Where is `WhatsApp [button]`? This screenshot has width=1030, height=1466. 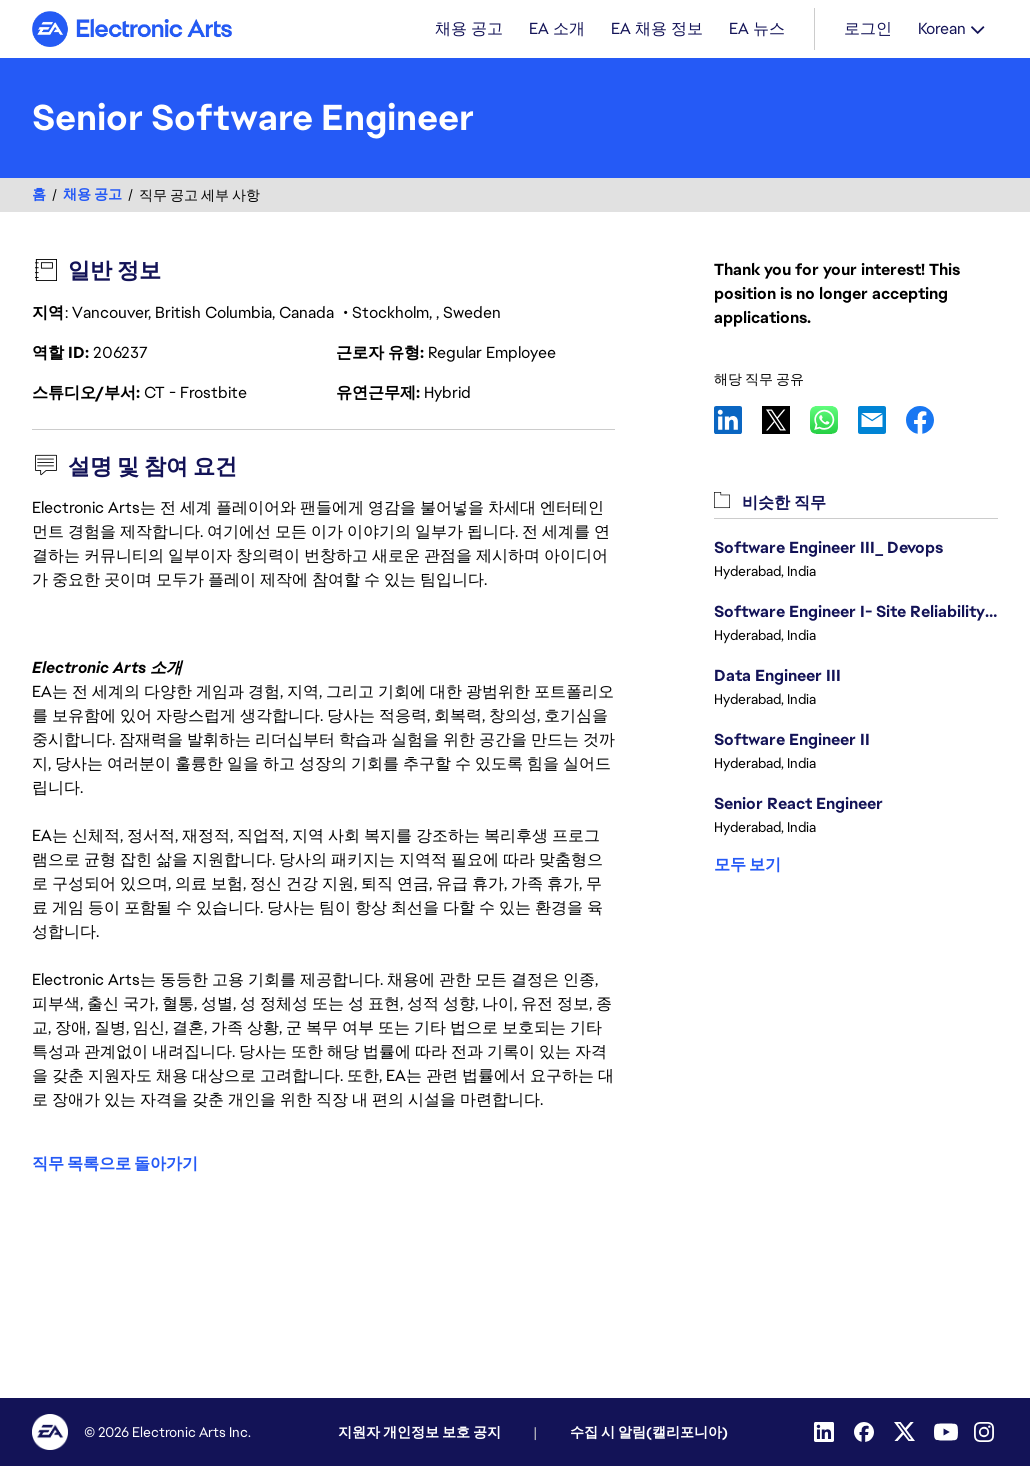 WhatsApp [button] is located at coordinates (834, 422).